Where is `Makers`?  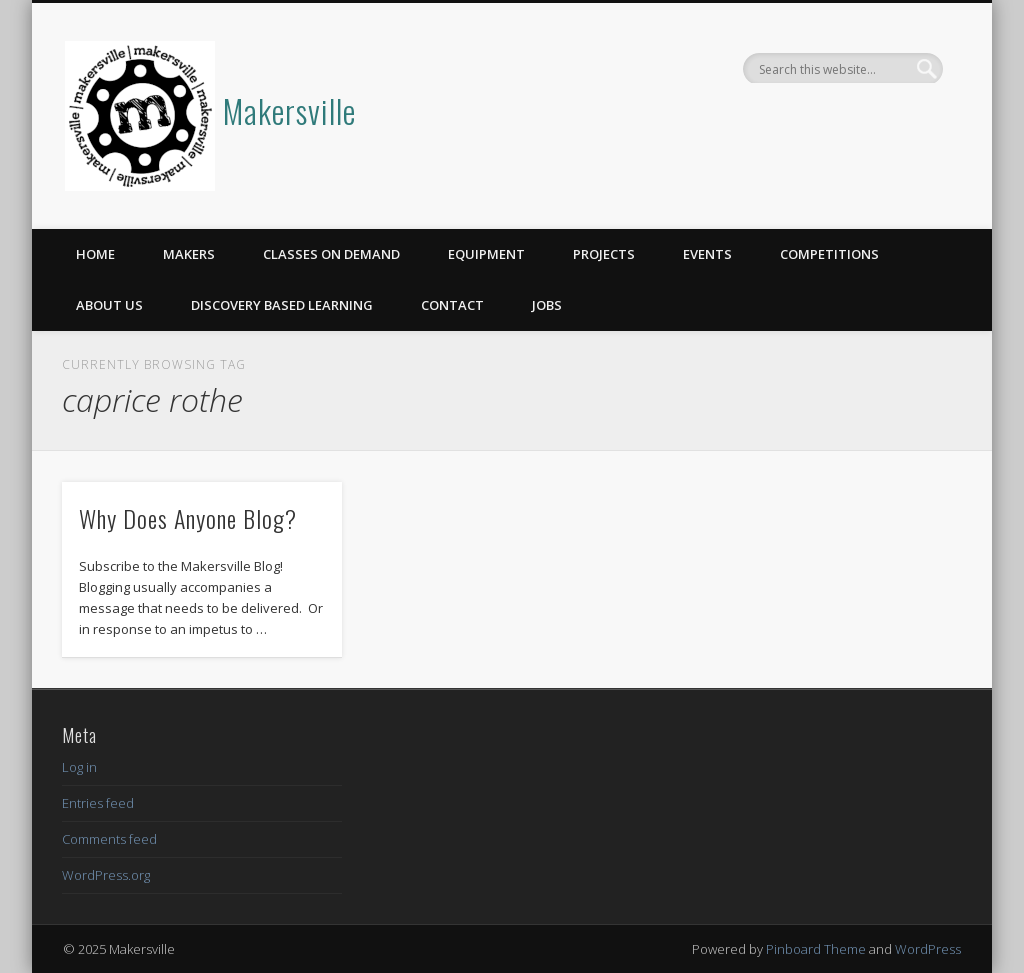 Makers is located at coordinates (189, 254).